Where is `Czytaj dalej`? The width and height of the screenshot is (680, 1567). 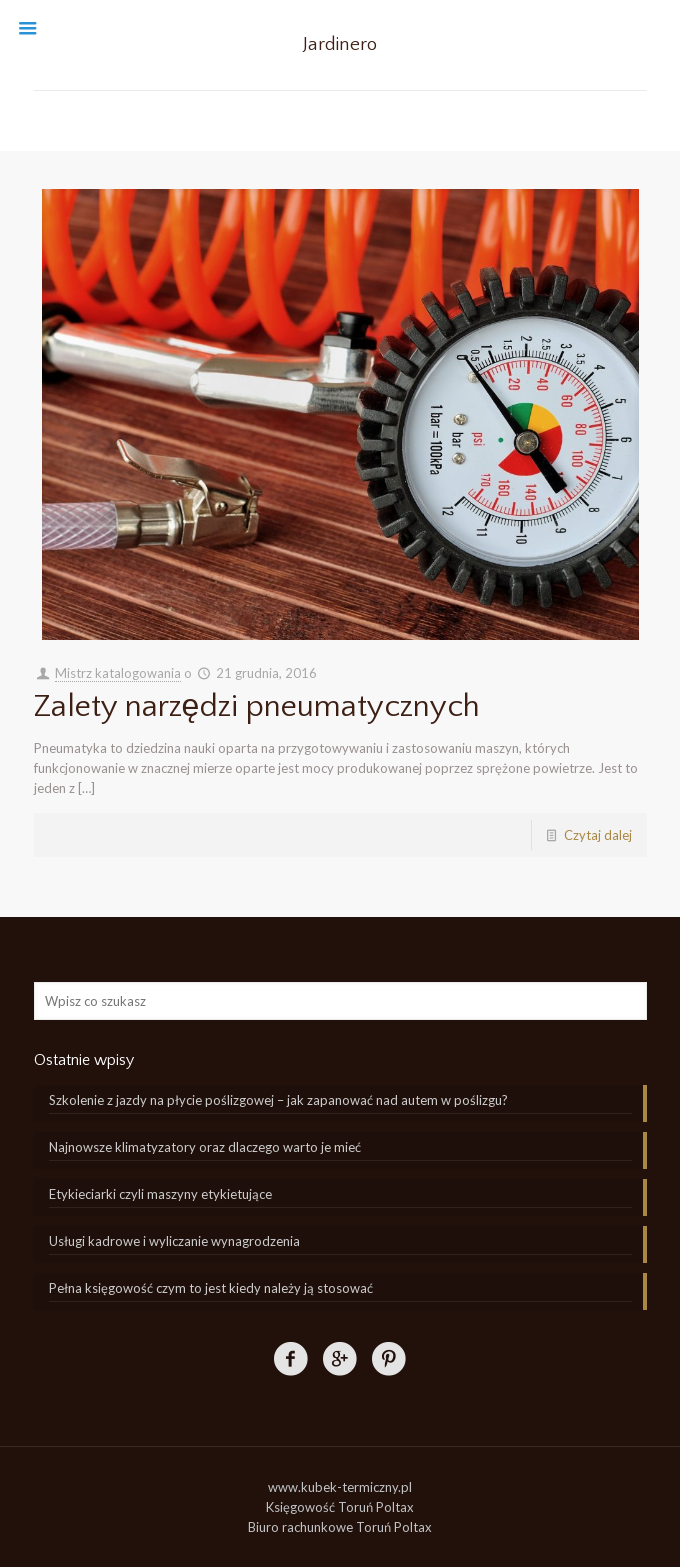 Czytaj dalej is located at coordinates (598, 835).